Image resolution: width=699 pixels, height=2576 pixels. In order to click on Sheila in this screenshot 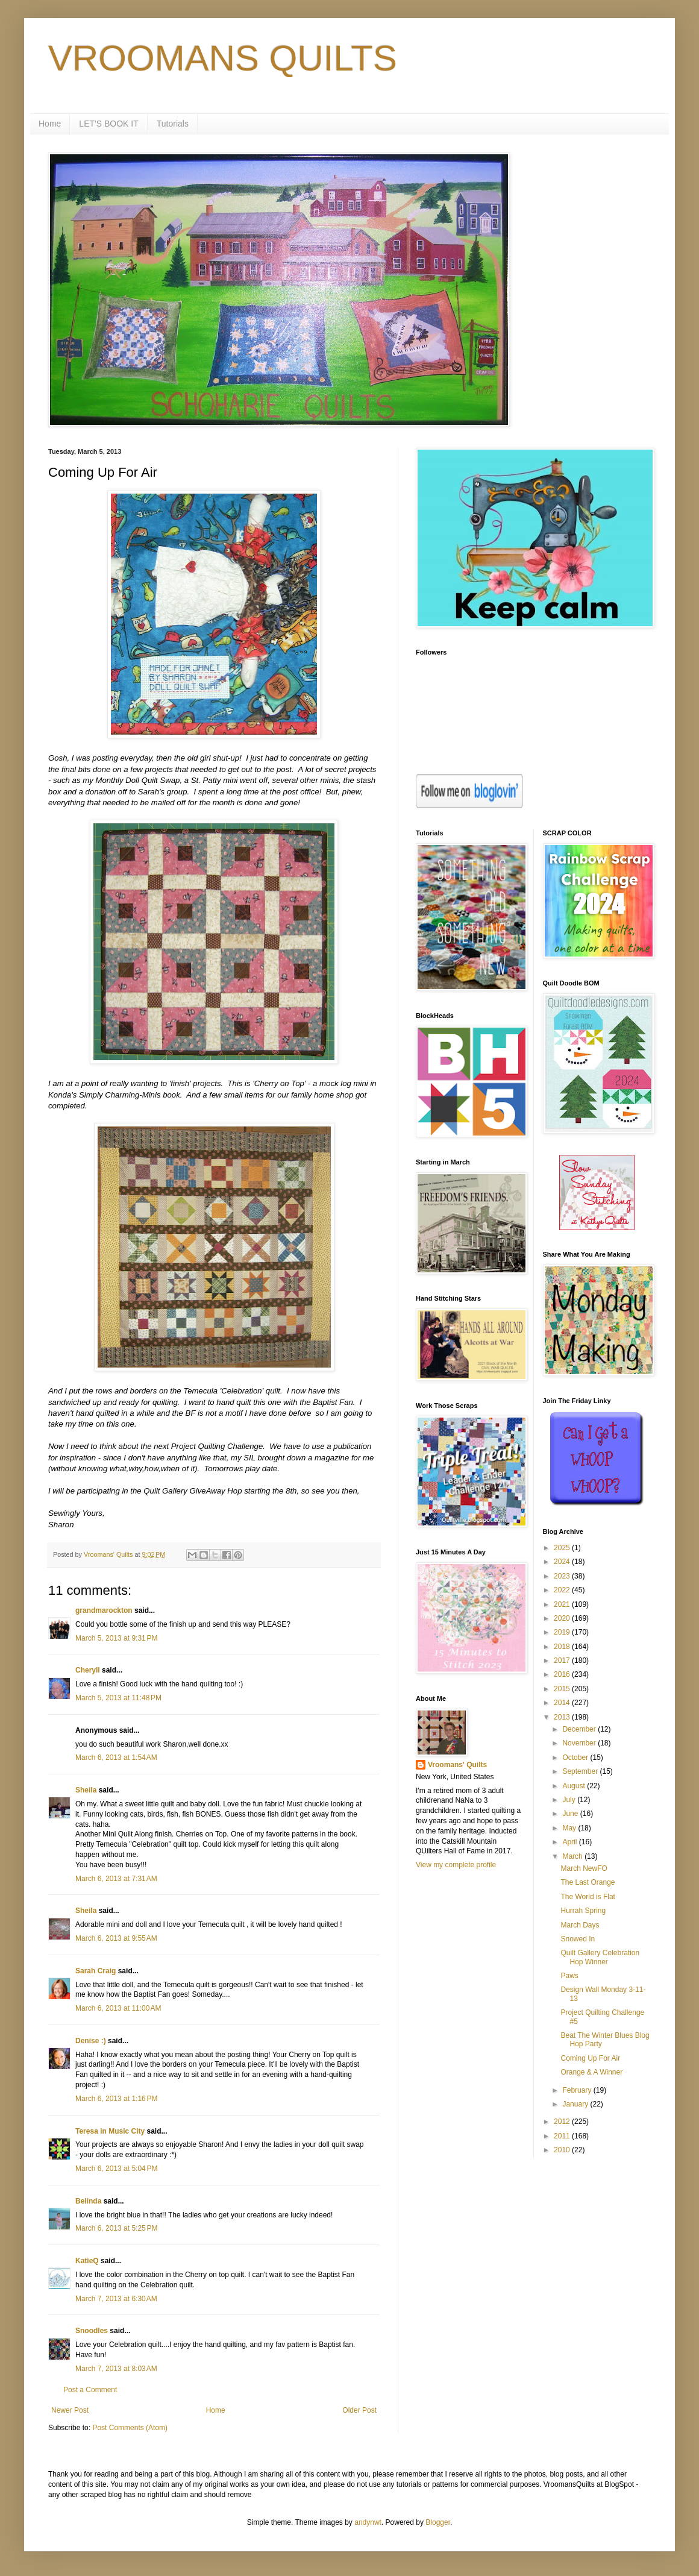, I will do `click(85, 1790)`.